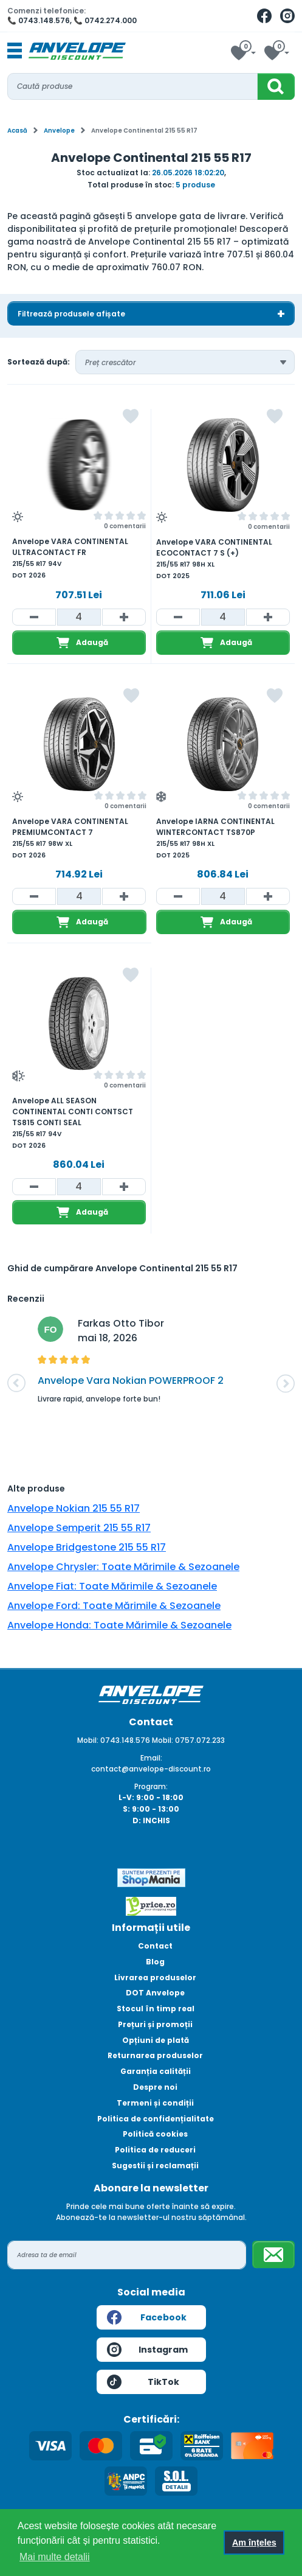  Describe the element at coordinates (114, 1606) in the screenshot. I see `Anvelope Ford: Toate Mărimile & Sezoanele` at that location.